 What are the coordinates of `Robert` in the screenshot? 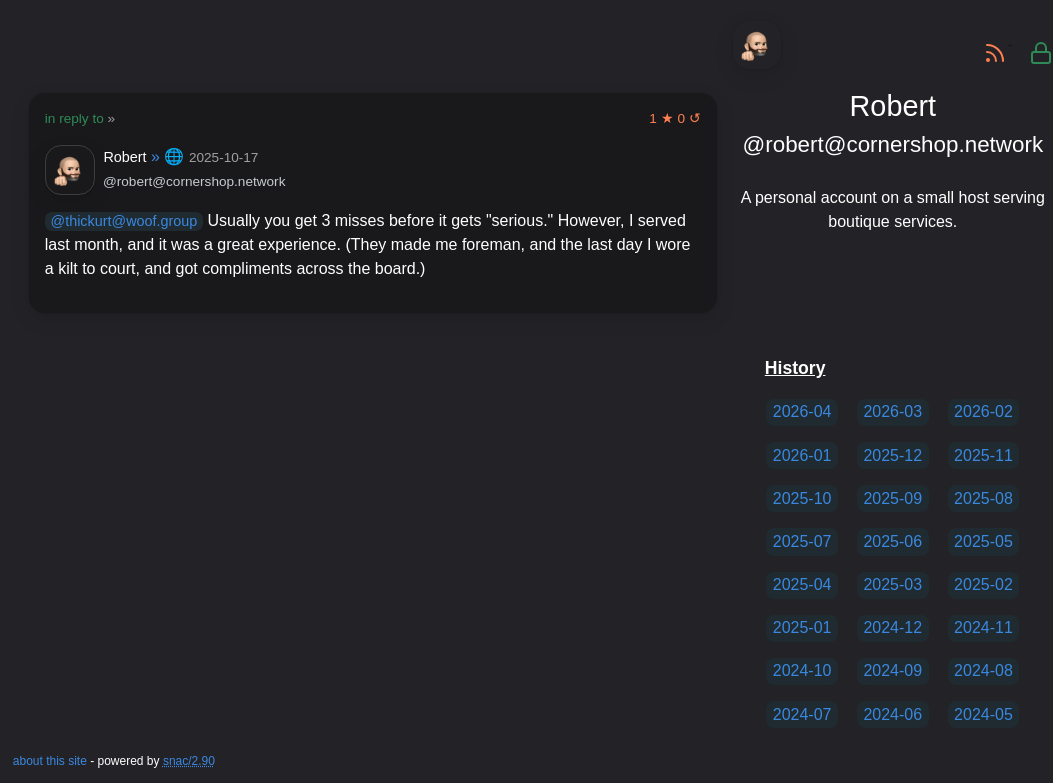 It's located at (124, 157).